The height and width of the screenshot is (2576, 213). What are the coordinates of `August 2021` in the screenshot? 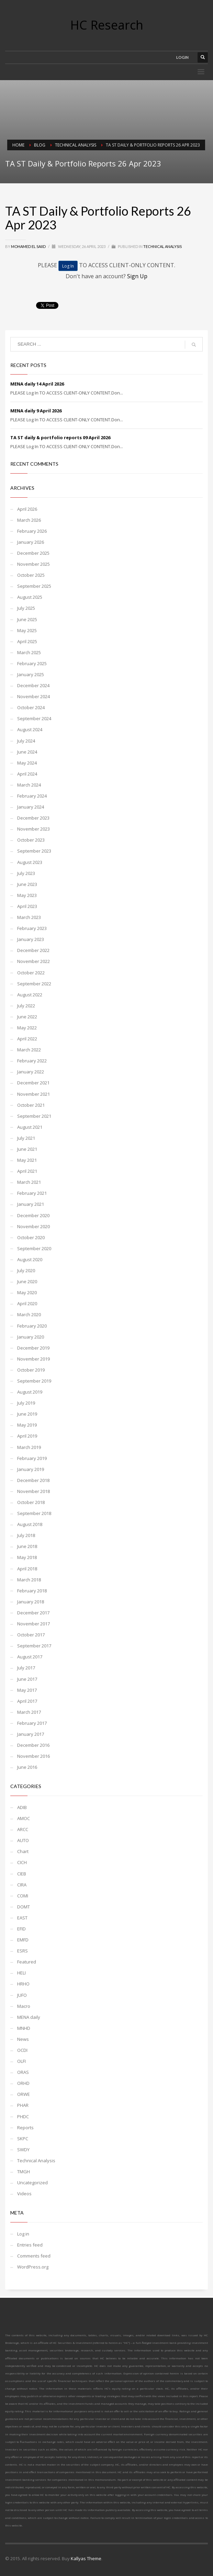 It's located at (29, 1127).